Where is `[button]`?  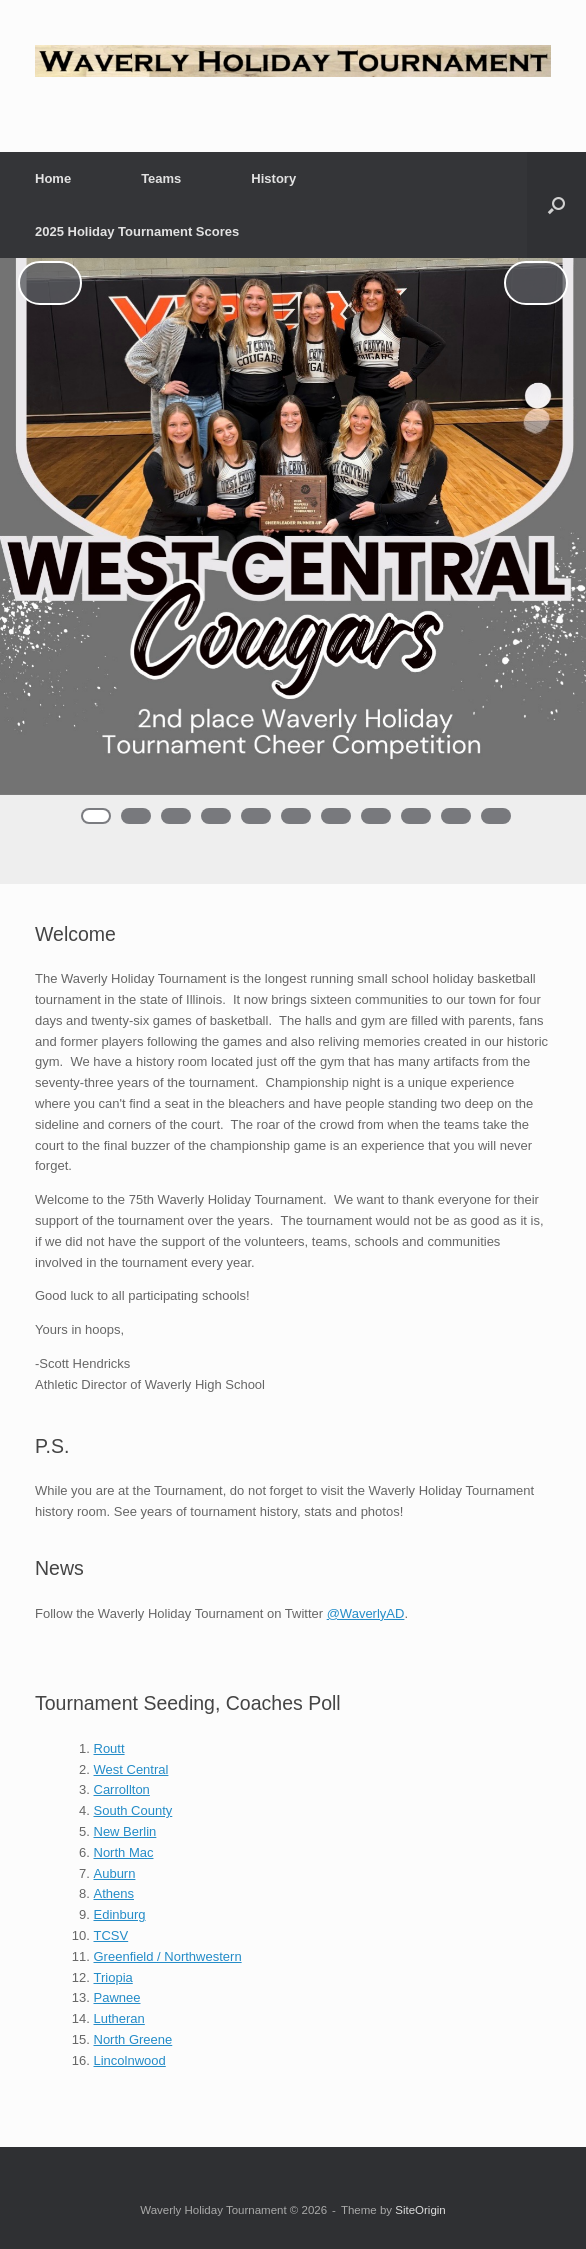
[button] is located at coordinates (556, 205).